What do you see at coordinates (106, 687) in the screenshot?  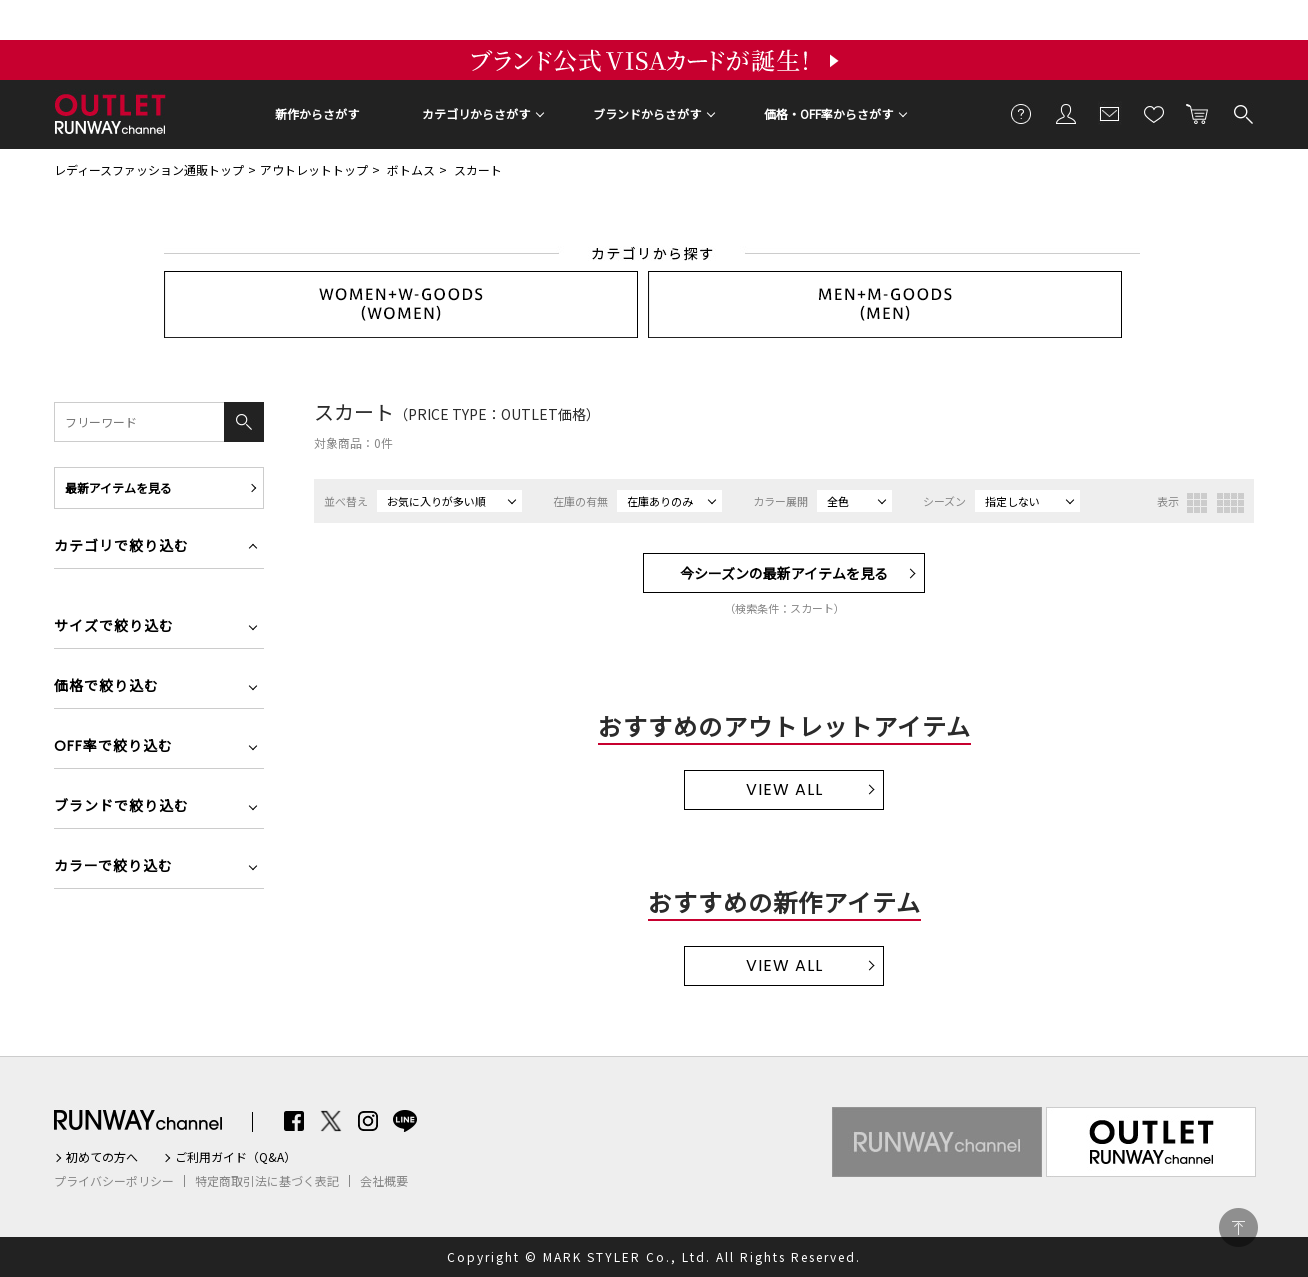 I see `価格で絞り込む` at bounding box center [106, 687].